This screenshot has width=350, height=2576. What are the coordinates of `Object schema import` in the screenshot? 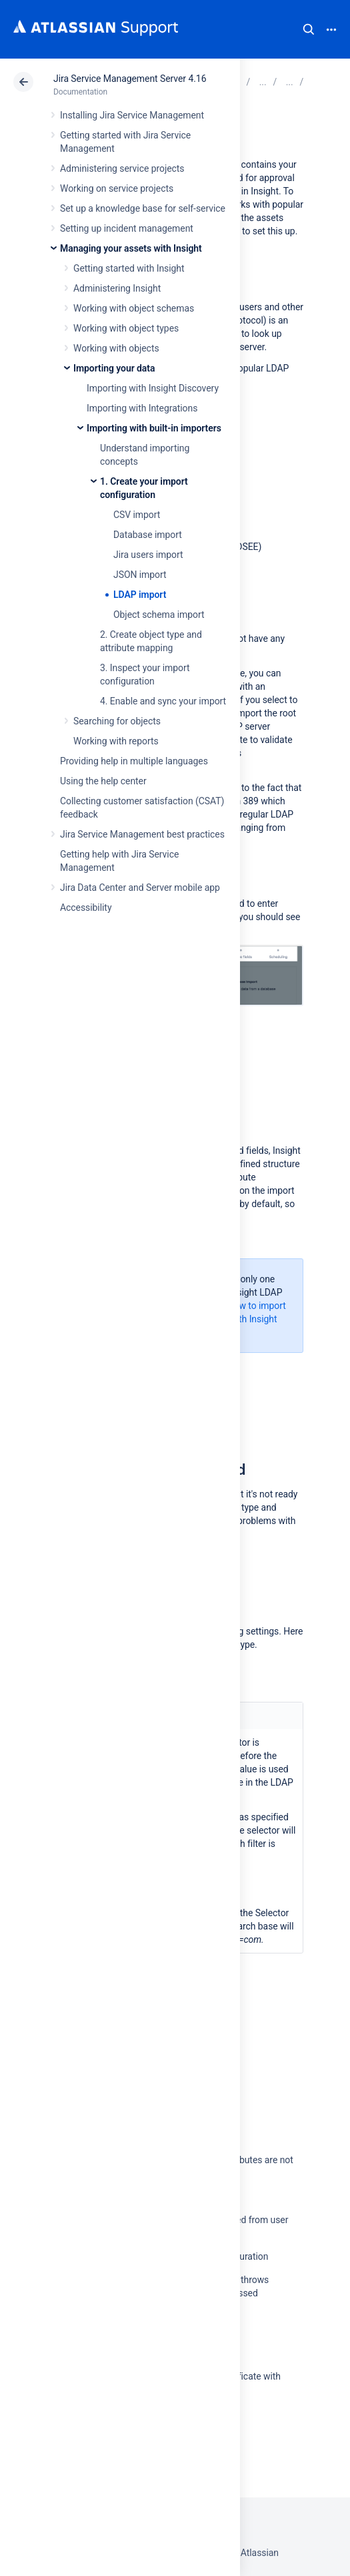 It's located at (159, 614).